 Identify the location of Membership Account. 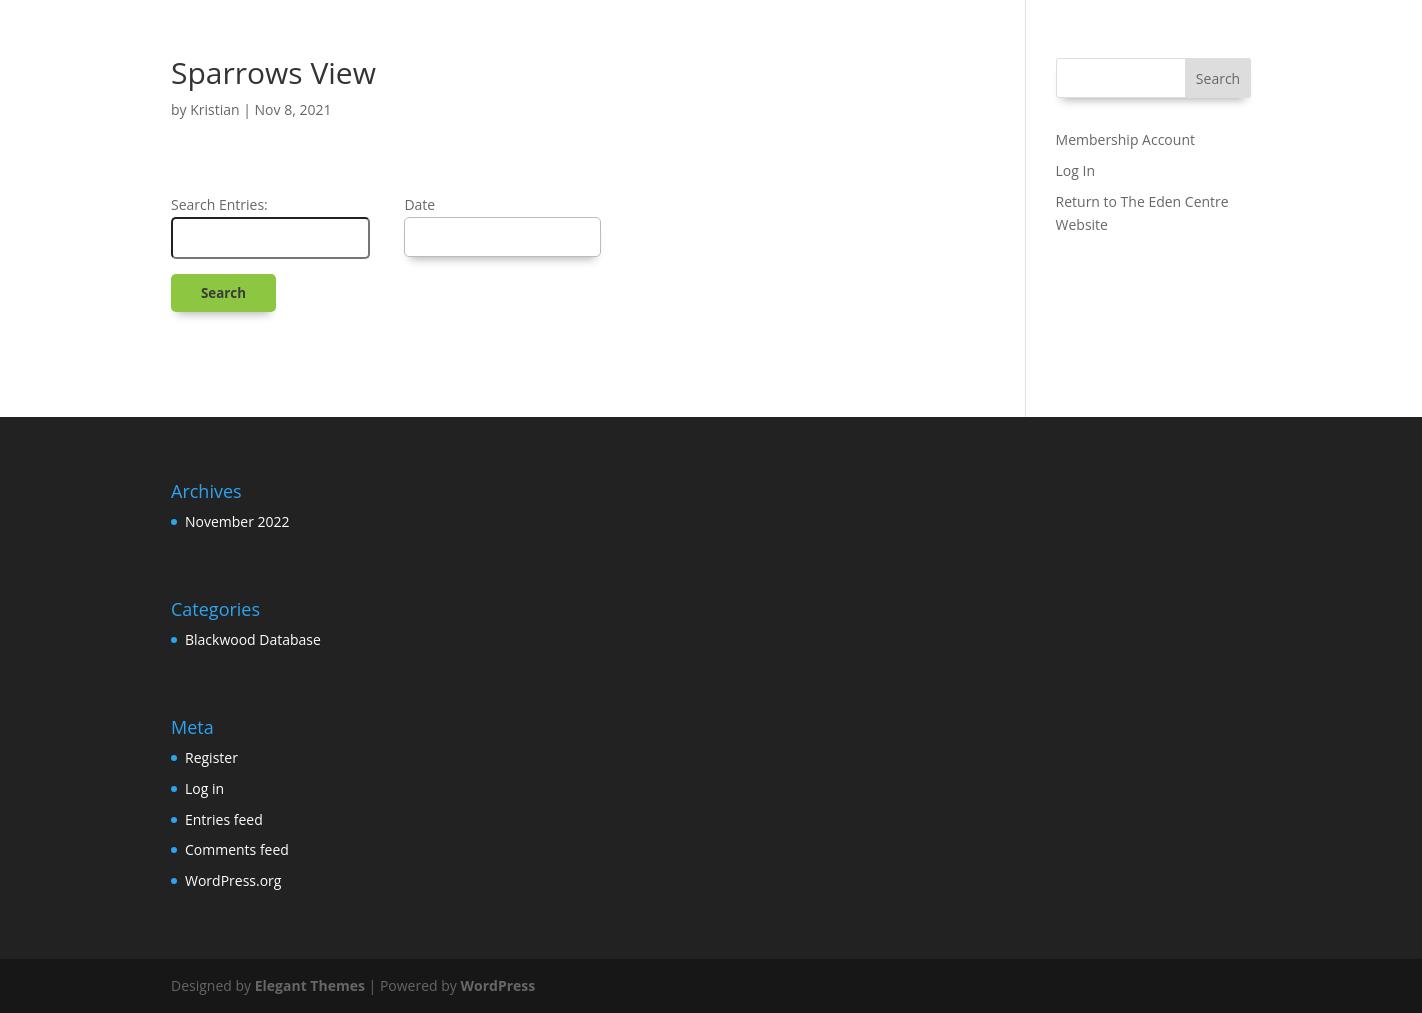
(1125, 139).